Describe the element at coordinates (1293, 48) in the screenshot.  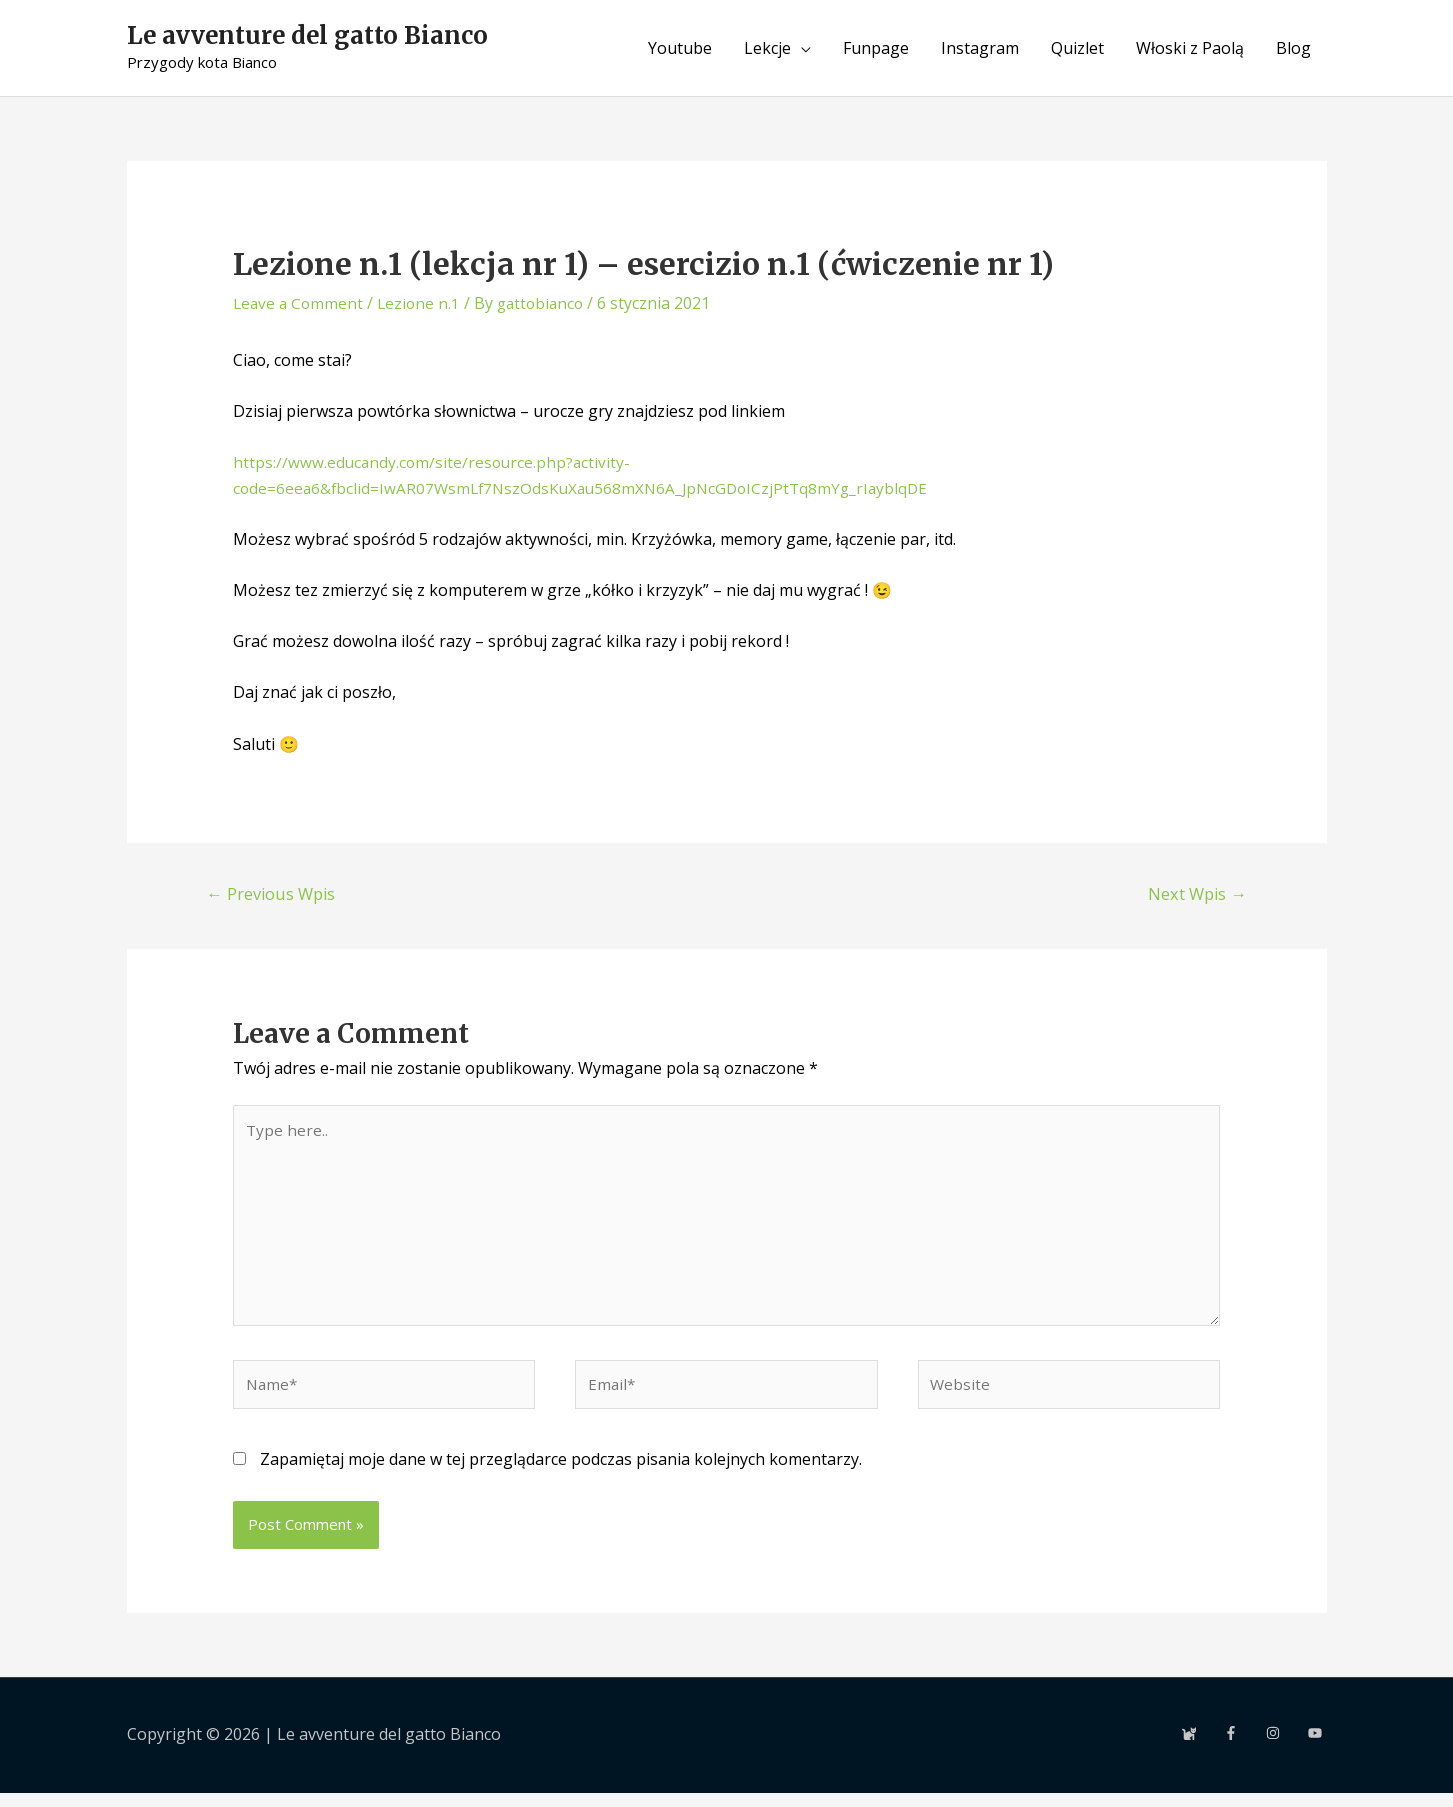
I see `Blog` at that location.